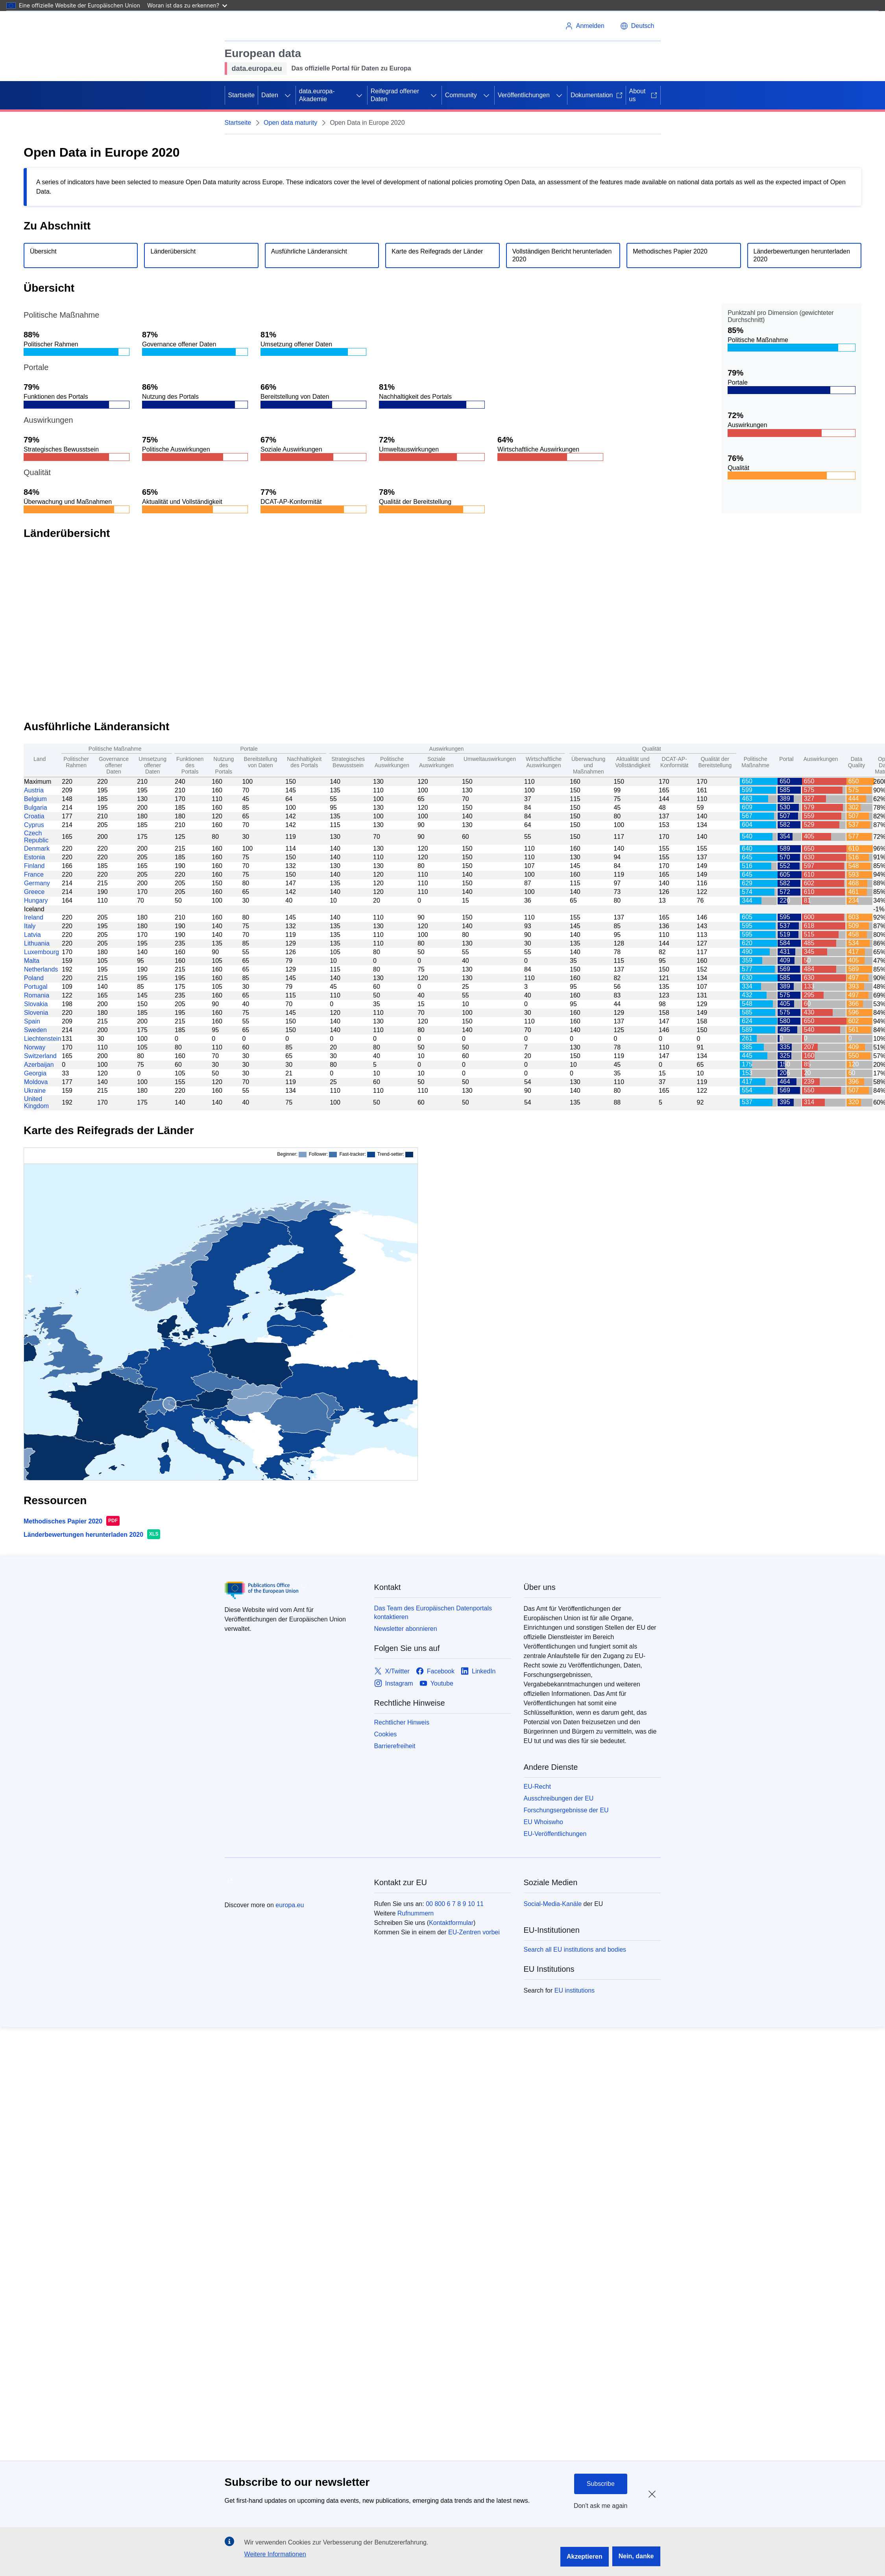 Image resolution: width=885 pixels, height=2576 pixels. I want to click on Politische Auswirkungen [Political Impact: activate to sort column ascending], so click(392, 762).